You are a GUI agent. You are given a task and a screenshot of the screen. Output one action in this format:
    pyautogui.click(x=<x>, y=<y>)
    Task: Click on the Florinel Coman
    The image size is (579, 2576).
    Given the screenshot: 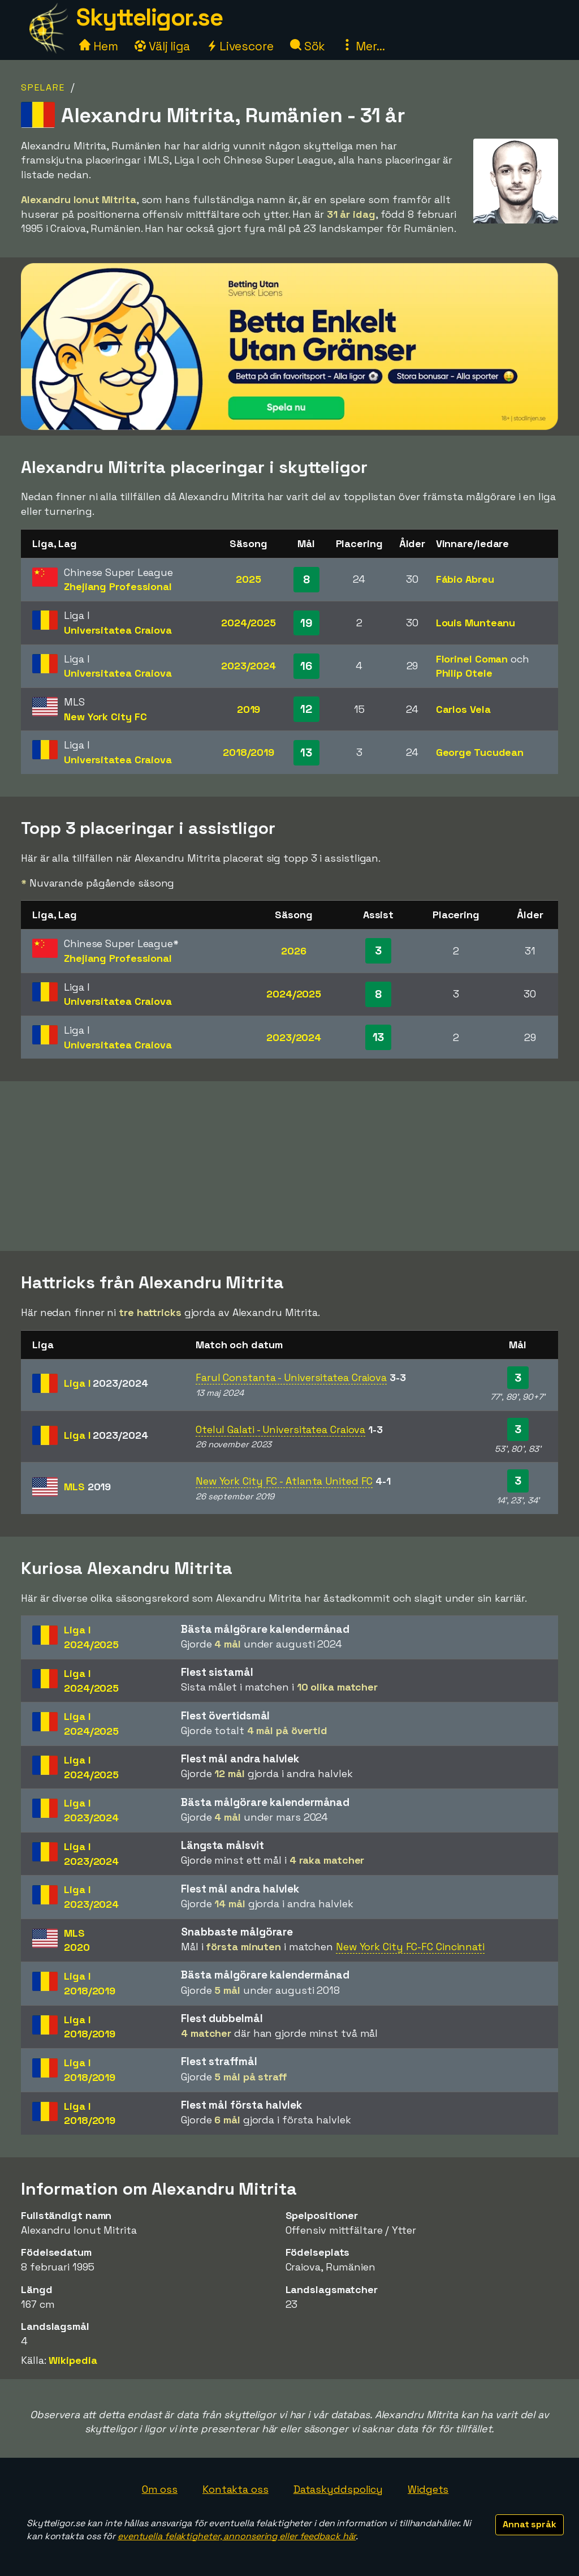 What is the action you would take?
    pyautogui.click(x=472, y=658)
    